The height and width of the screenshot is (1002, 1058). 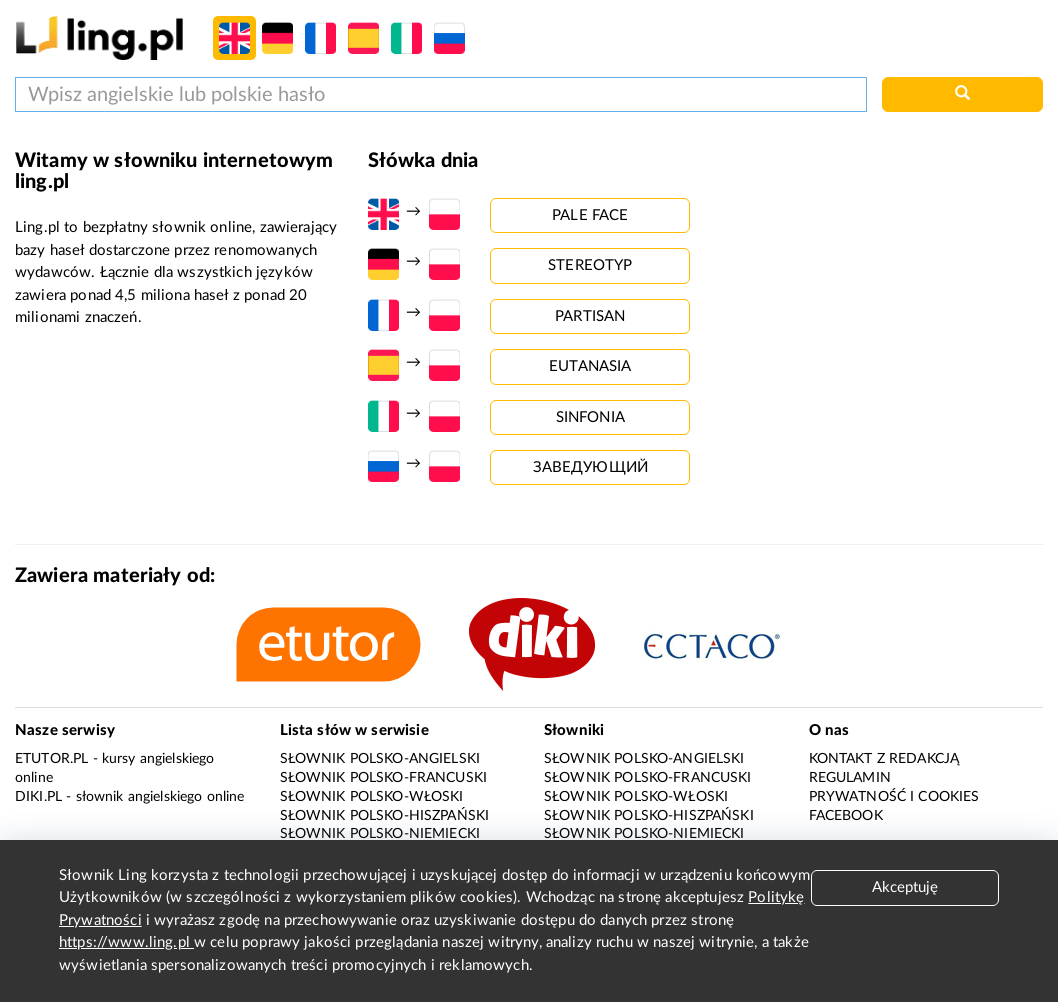 I want to click on Słownik polsko-niemiecki, so click(x=380, y=834).